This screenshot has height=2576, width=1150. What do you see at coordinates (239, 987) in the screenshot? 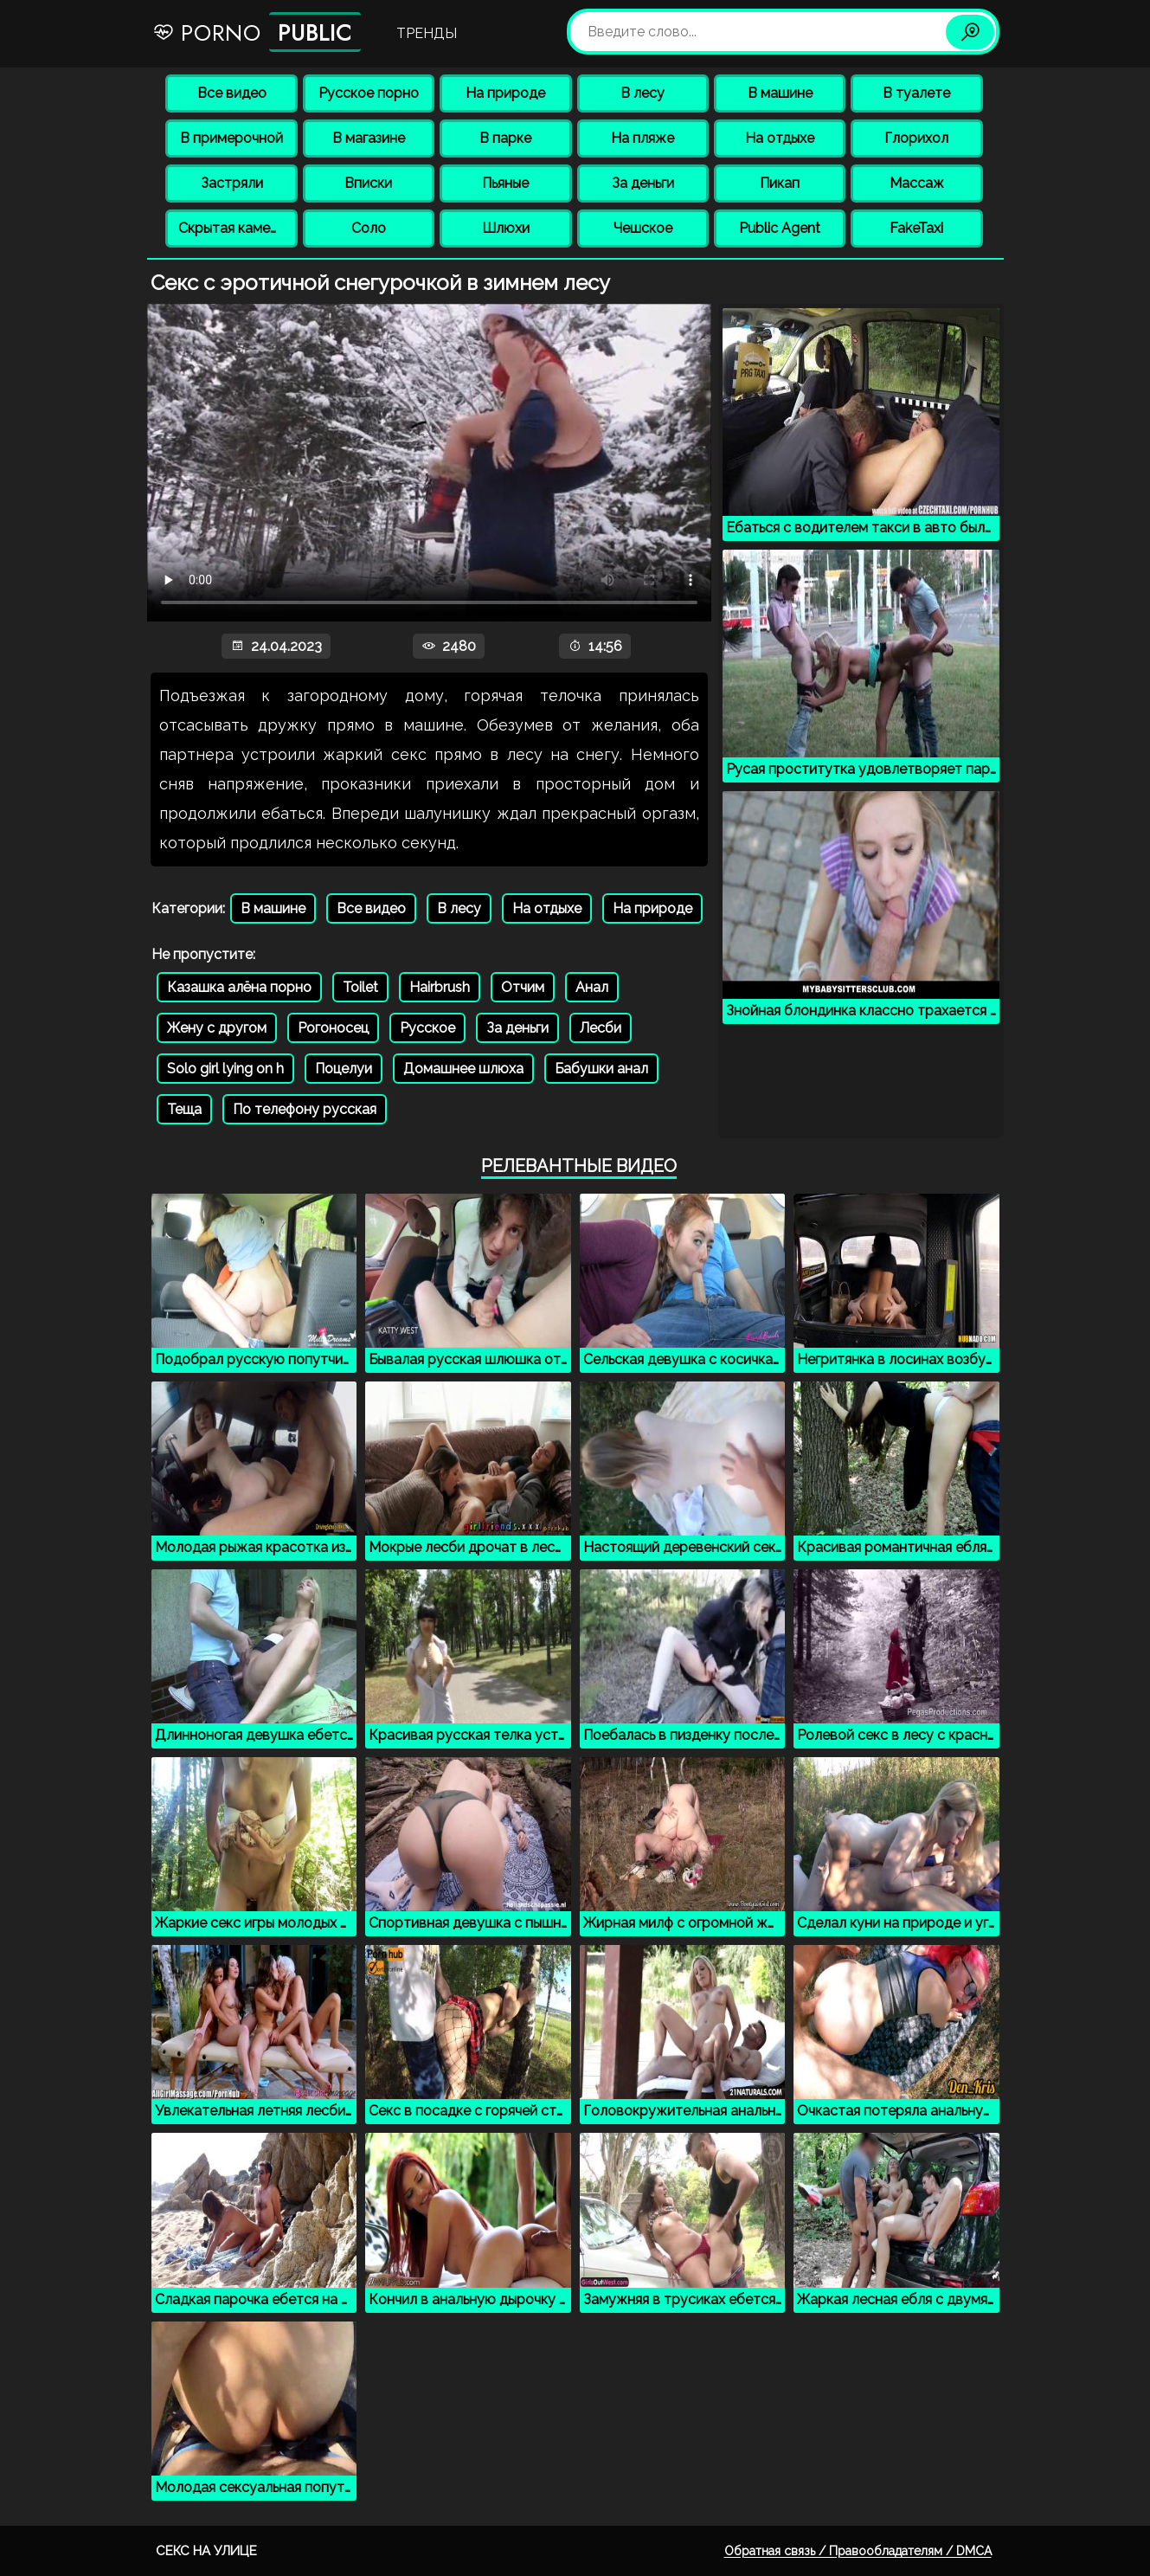
I see `Казашка алёна порно` at bounding box center [239, 987].